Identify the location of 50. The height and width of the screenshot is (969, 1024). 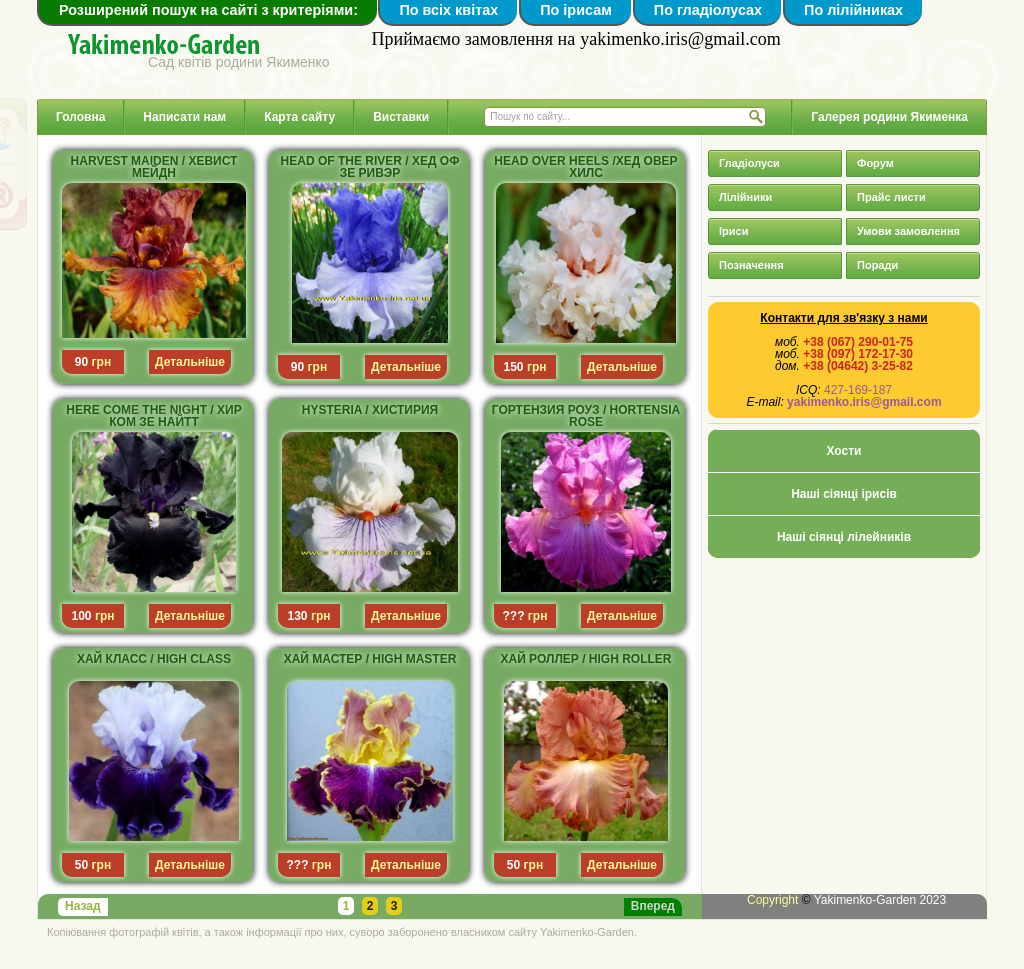
(81, 865).